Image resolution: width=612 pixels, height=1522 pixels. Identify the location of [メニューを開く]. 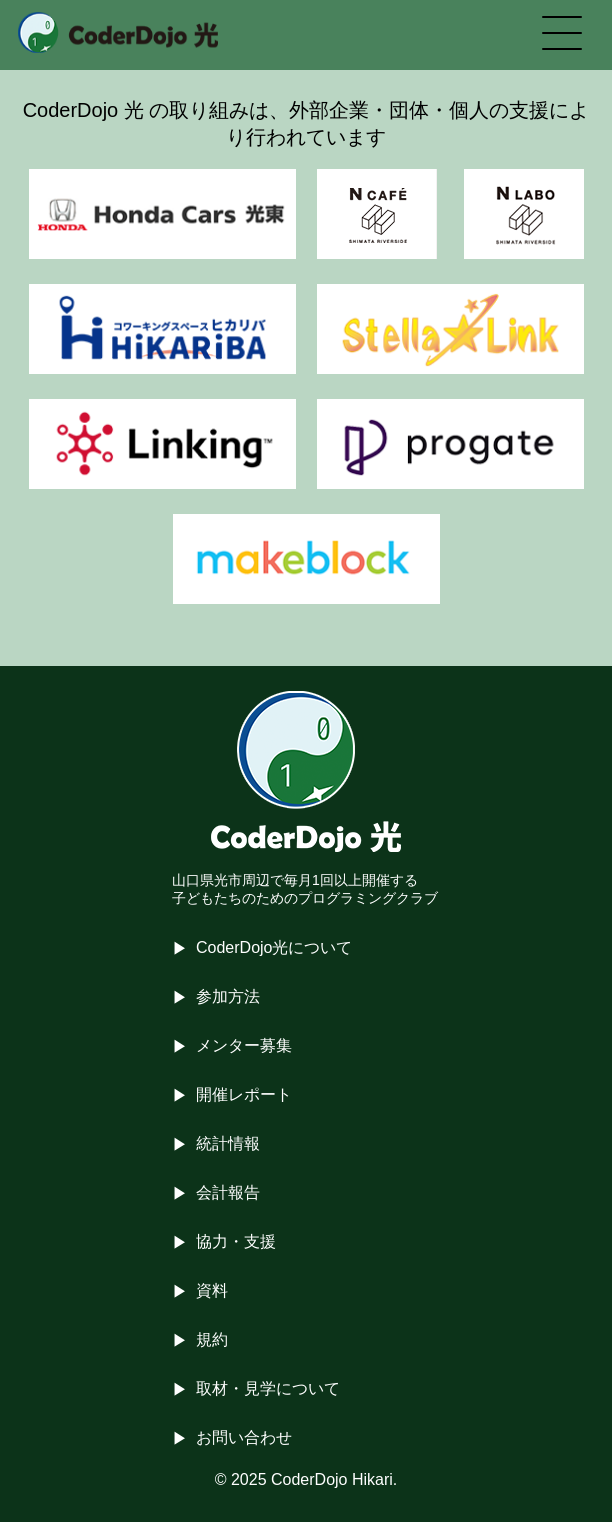
(562, 35).